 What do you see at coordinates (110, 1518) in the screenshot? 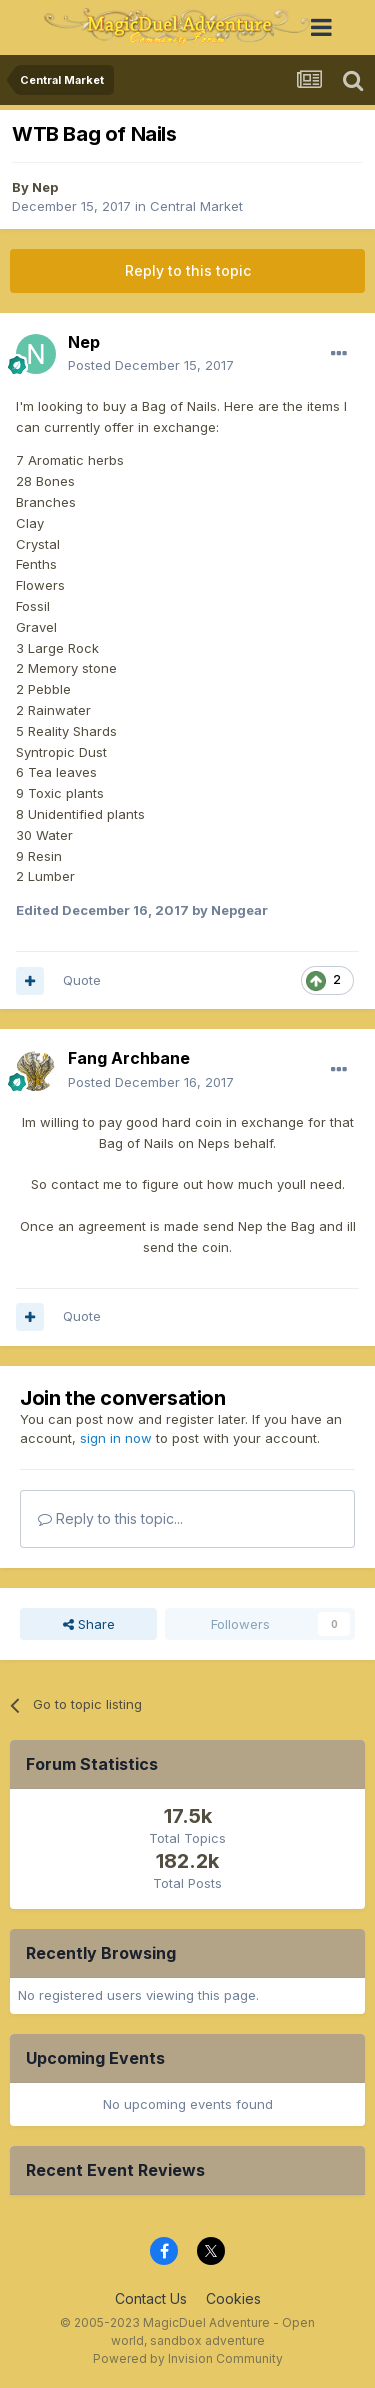
I see `Reply to this topic...` at bounding box center [110, 1518].